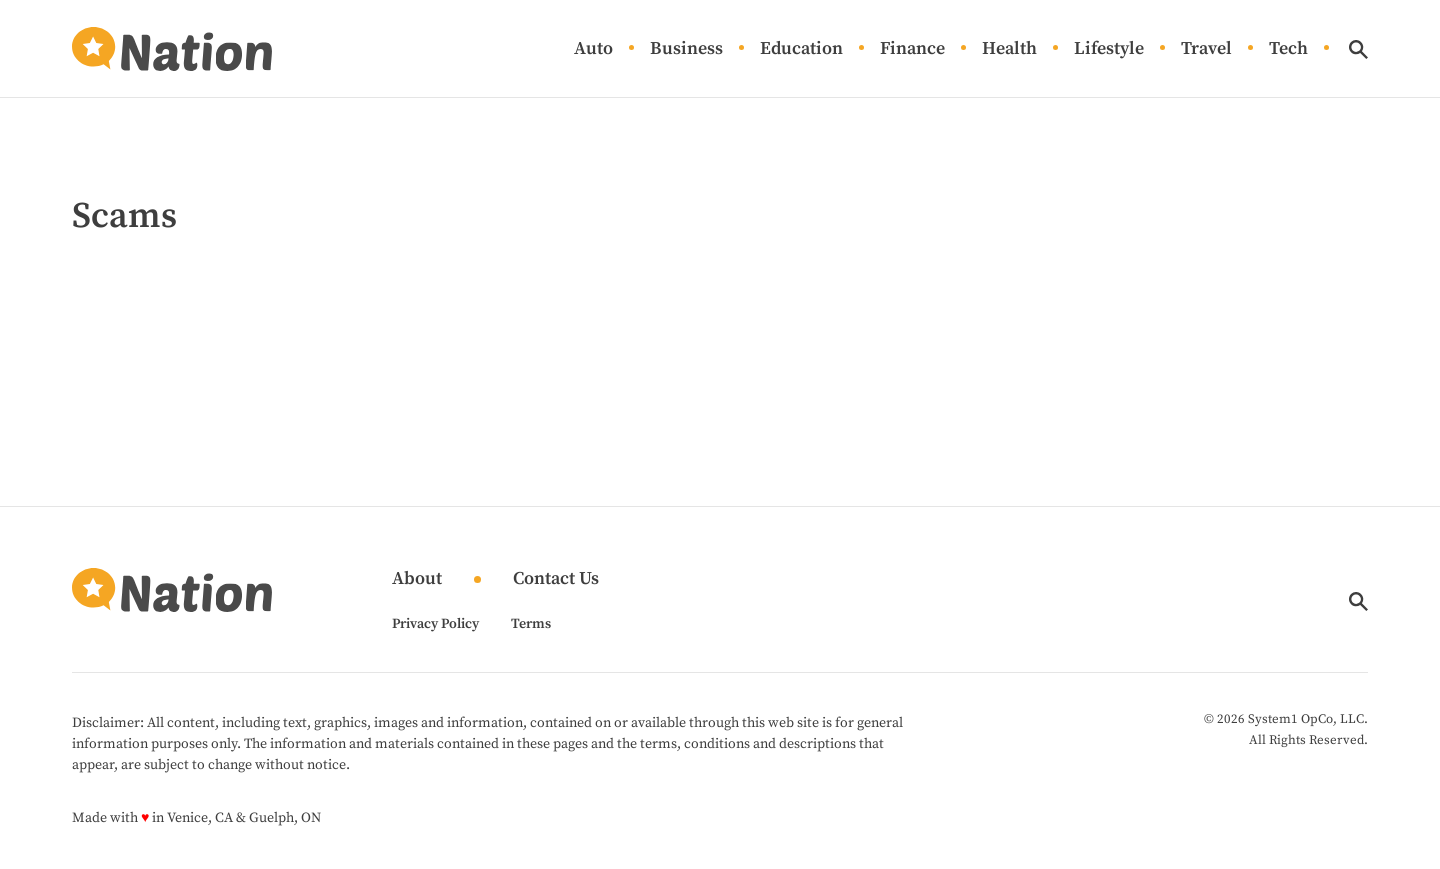 This screenshot has height=869, width=1440. Describe the element at coordinates (801, 49) in the screenshot. I see `Education` at that location.